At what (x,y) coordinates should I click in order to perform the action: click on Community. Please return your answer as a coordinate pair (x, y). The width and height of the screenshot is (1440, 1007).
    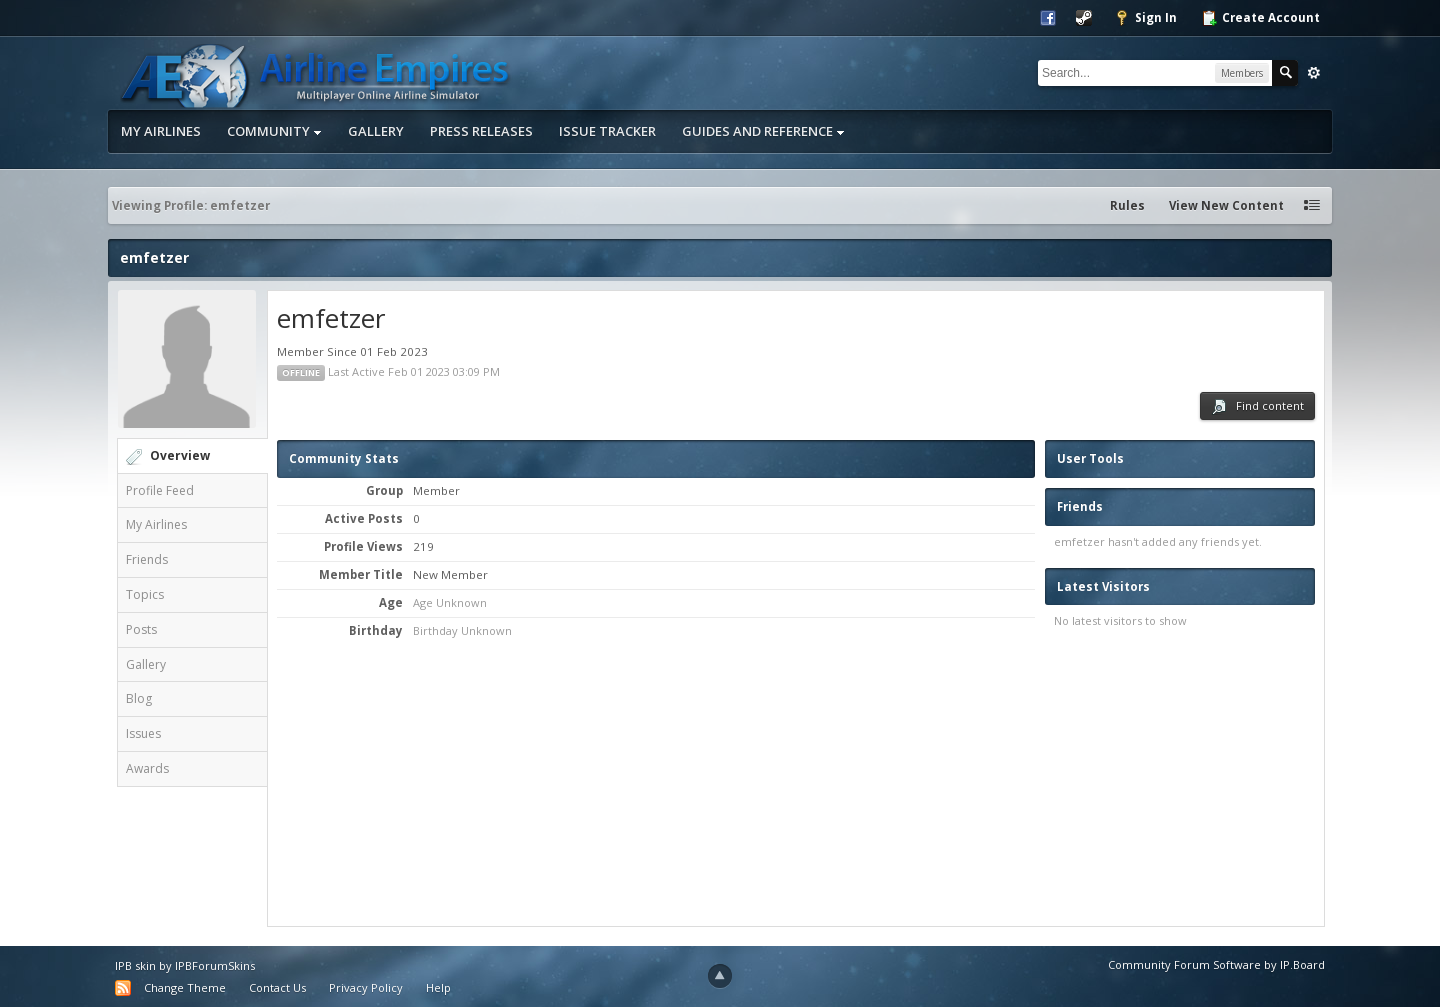
    Looking at the image, I should click on (274, 131).